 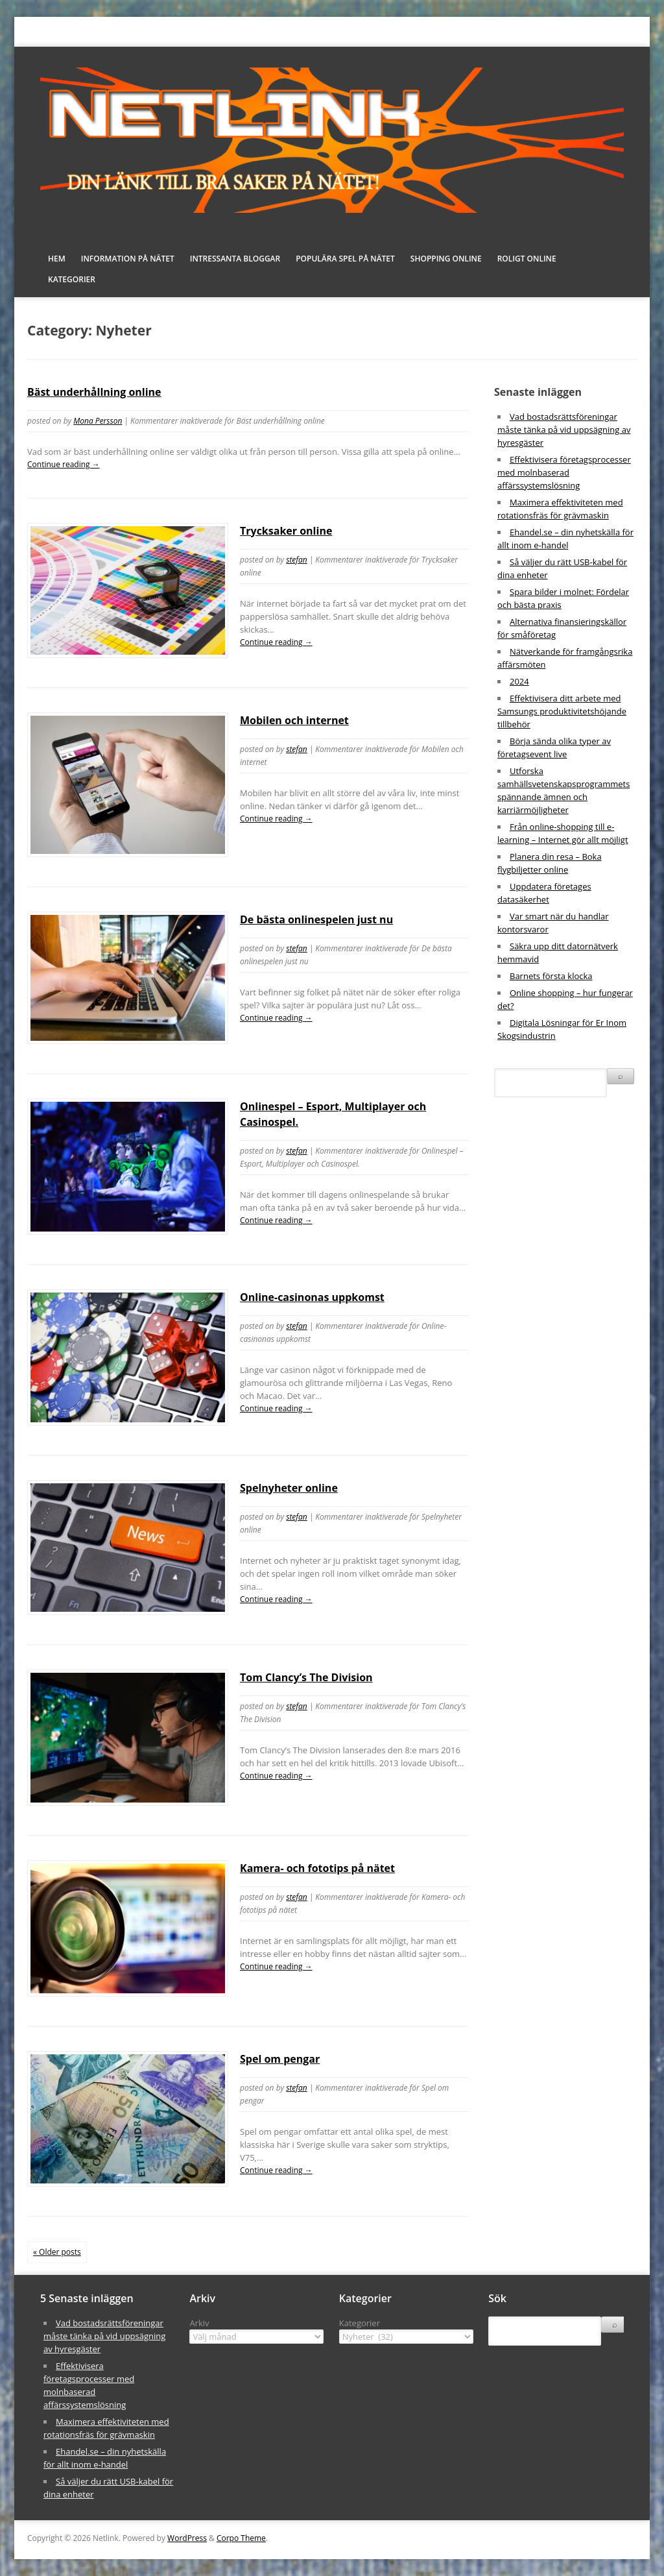 What do you see at coordinates (235, 258) in the screenshot?
I see `Intressanta bloggar` at bounding box center [235, 258].